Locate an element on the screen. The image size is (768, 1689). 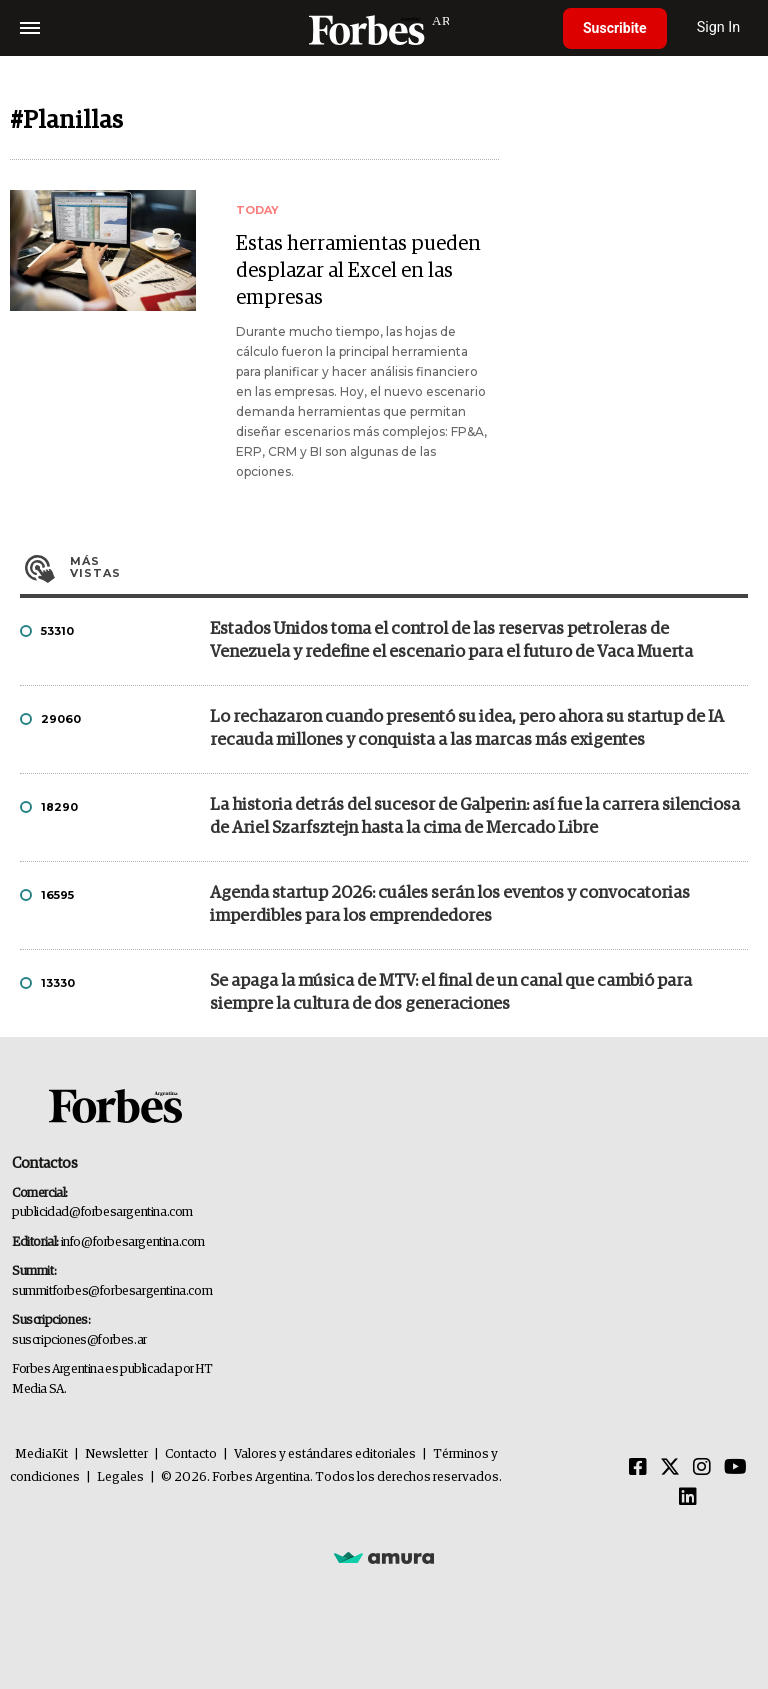
Valores y estándares editoriales is located at coordinates (325, 1454).